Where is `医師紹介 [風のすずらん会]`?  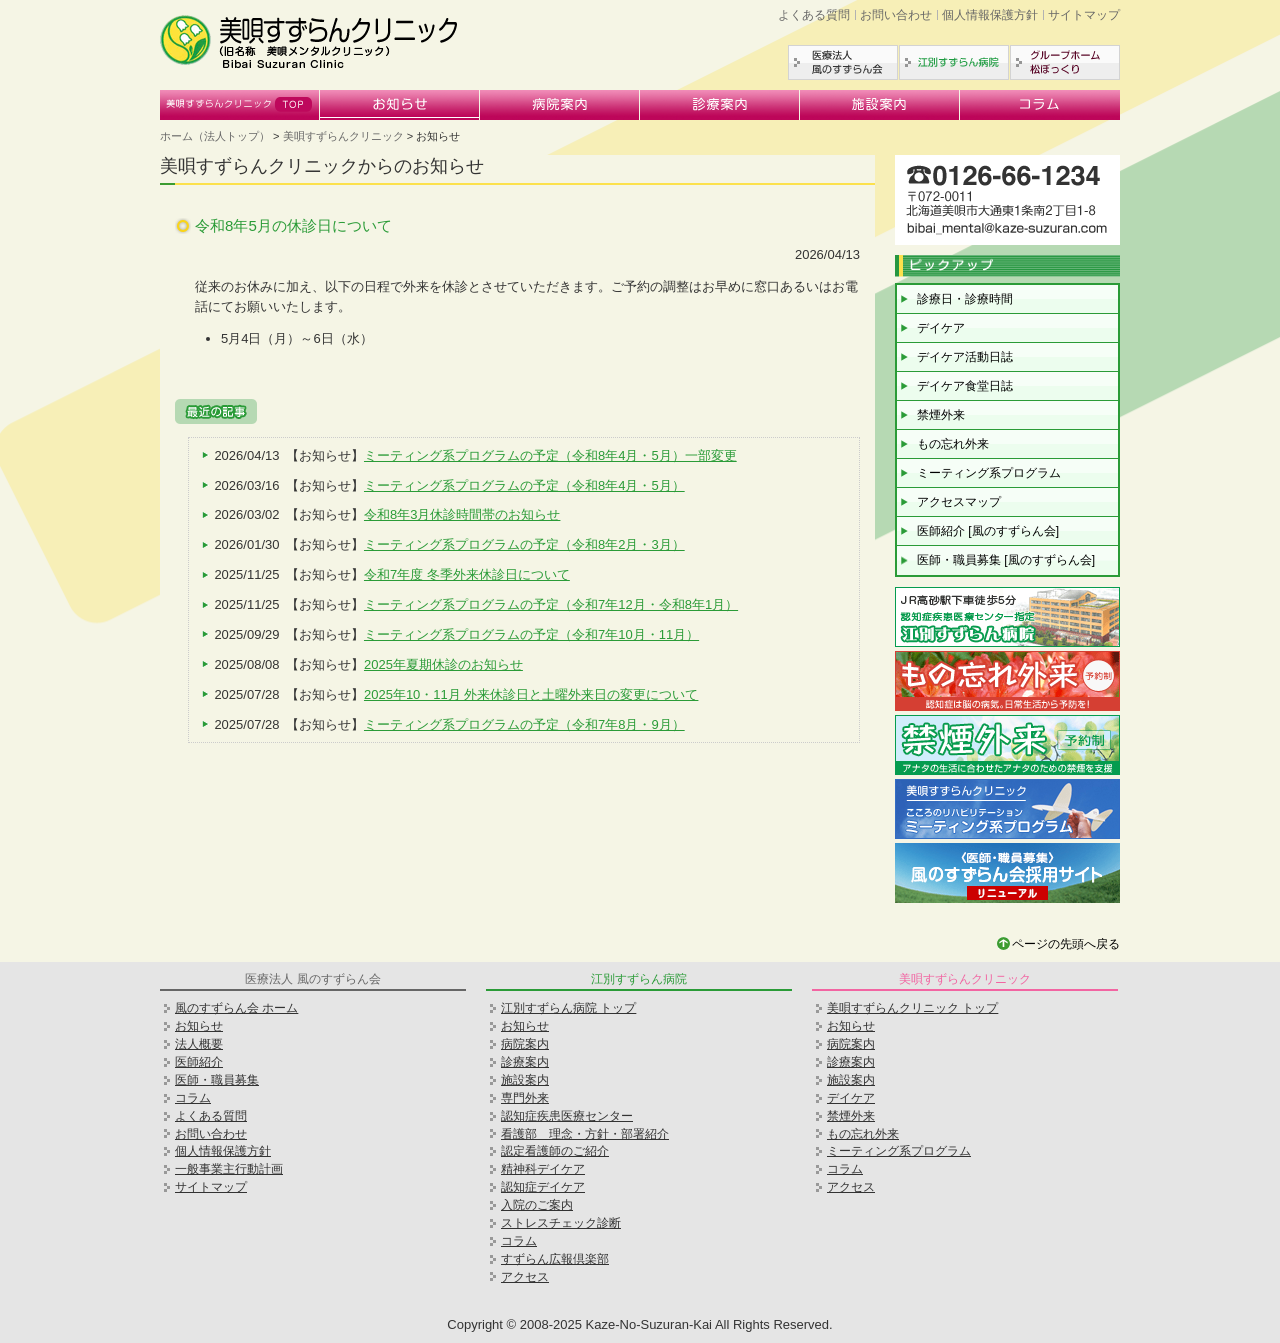
医師紹介 [風のすずらん会] is located at coordinates (988, 531).